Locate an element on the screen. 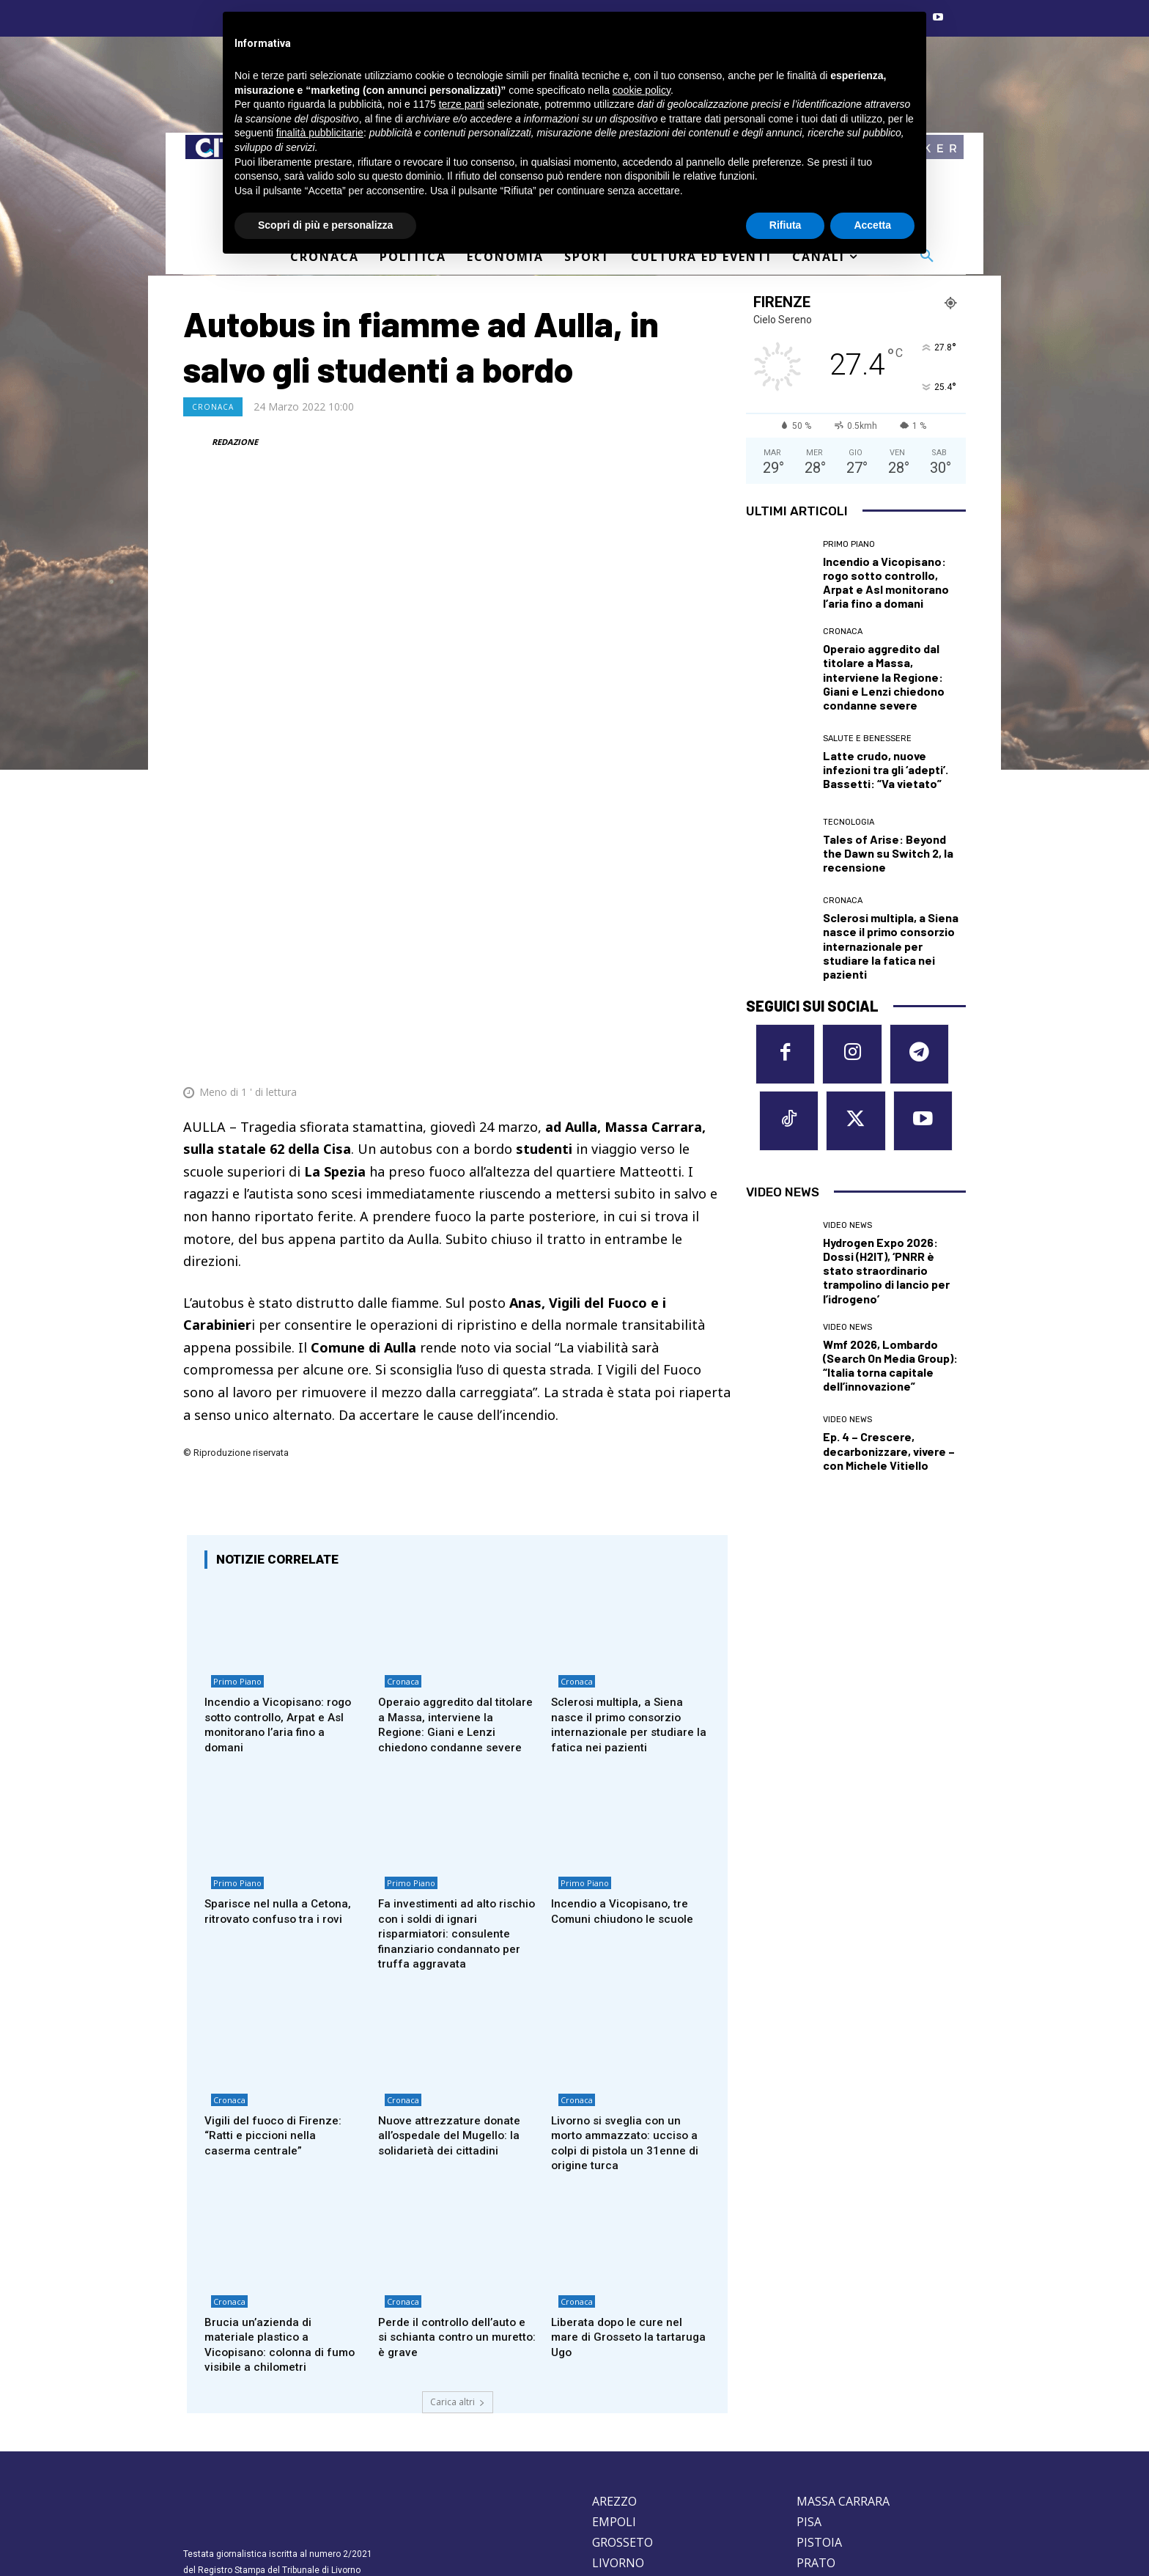 The image size is (1149, 2576). LUCCA is located at coordinates (610, 2426).